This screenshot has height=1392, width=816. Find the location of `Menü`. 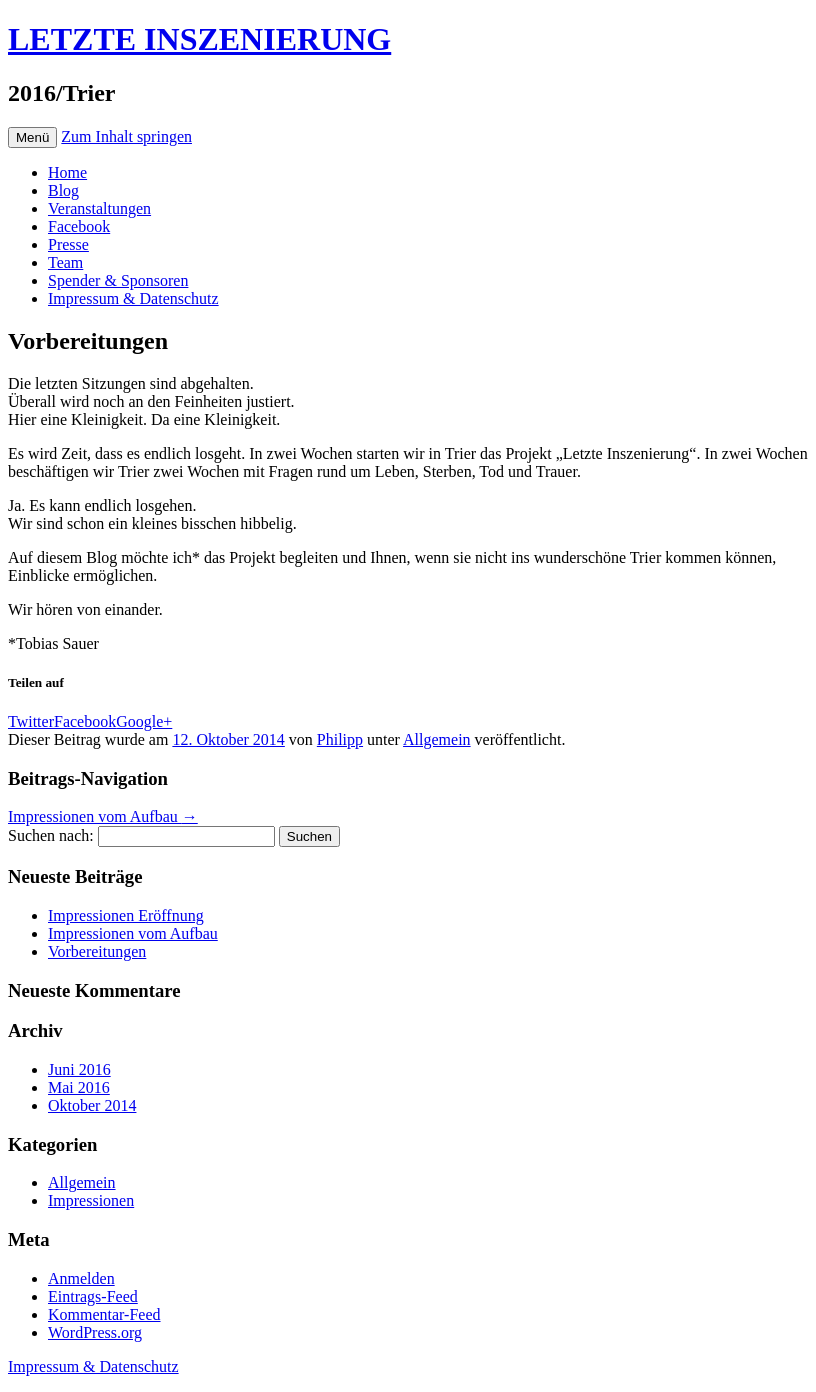

Menü is located at coordinates (32, 137).